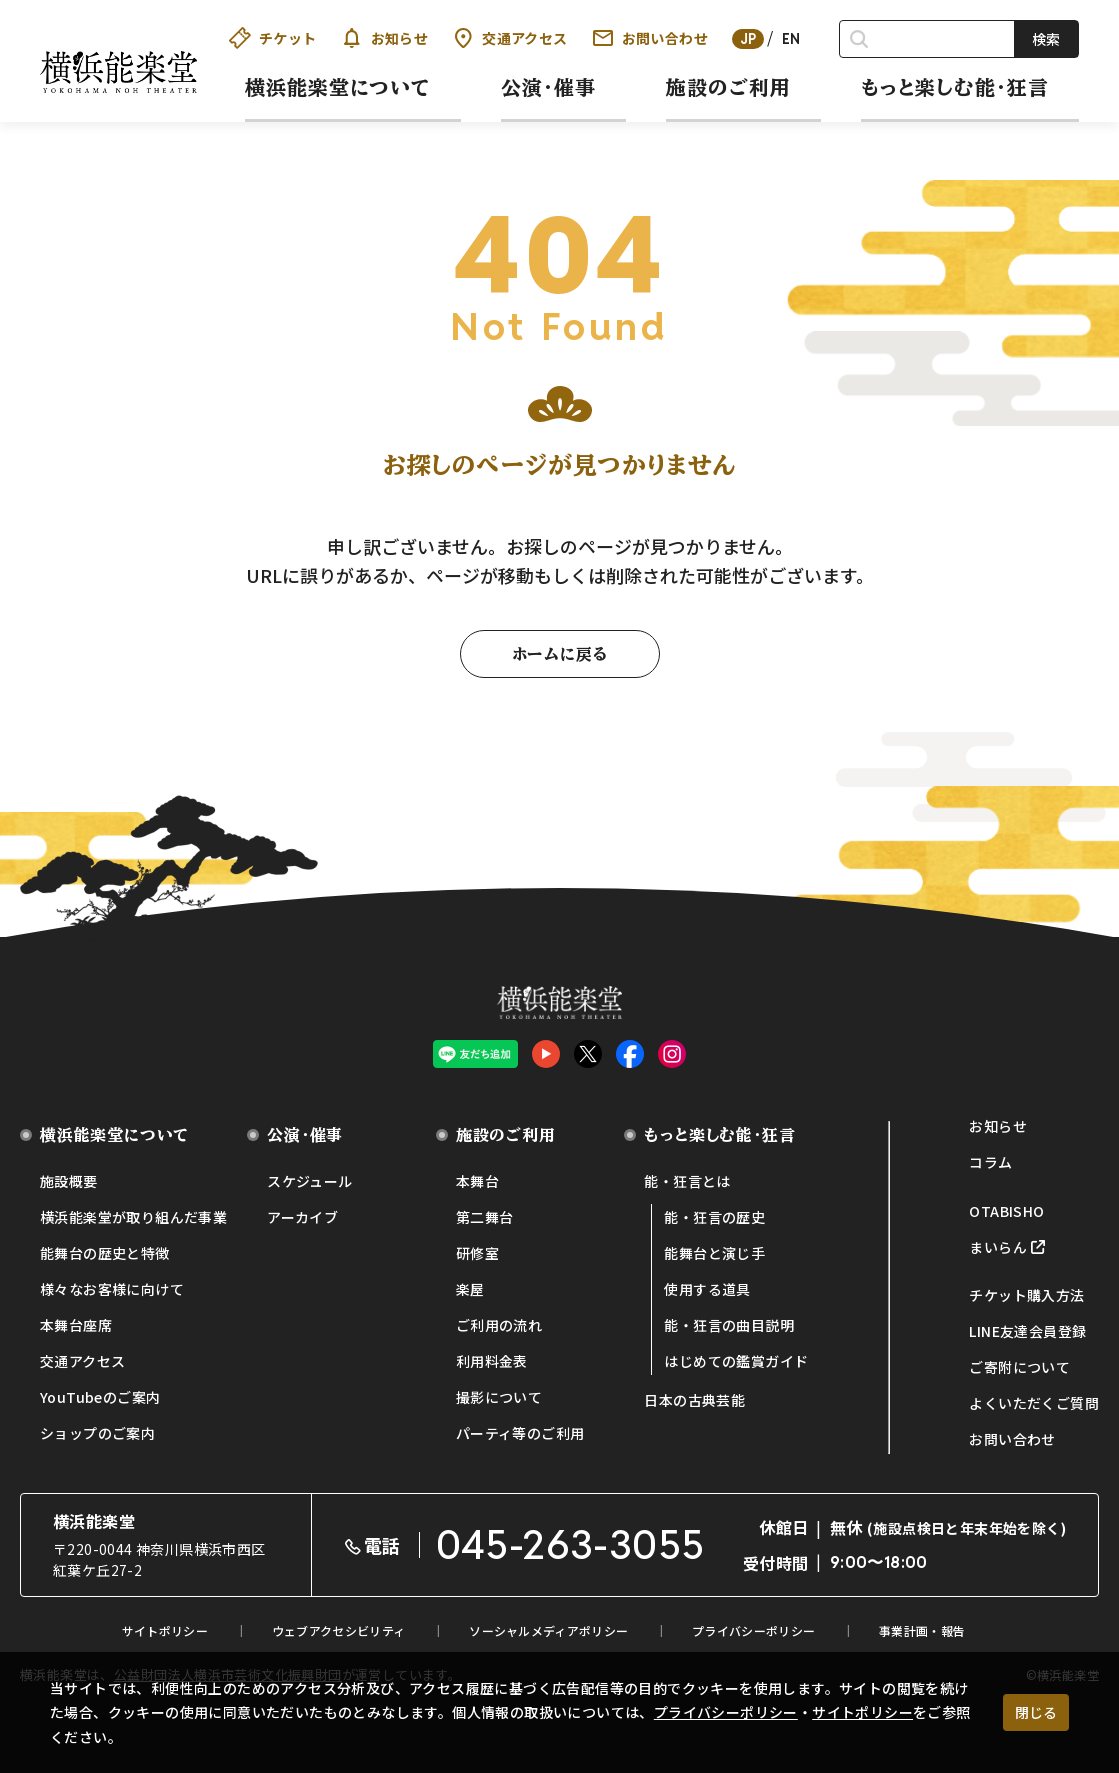  What do you see at coordinates (560, 654) in the screenshot?
I see `ホームに戻る` at bounding box center [560, 654].